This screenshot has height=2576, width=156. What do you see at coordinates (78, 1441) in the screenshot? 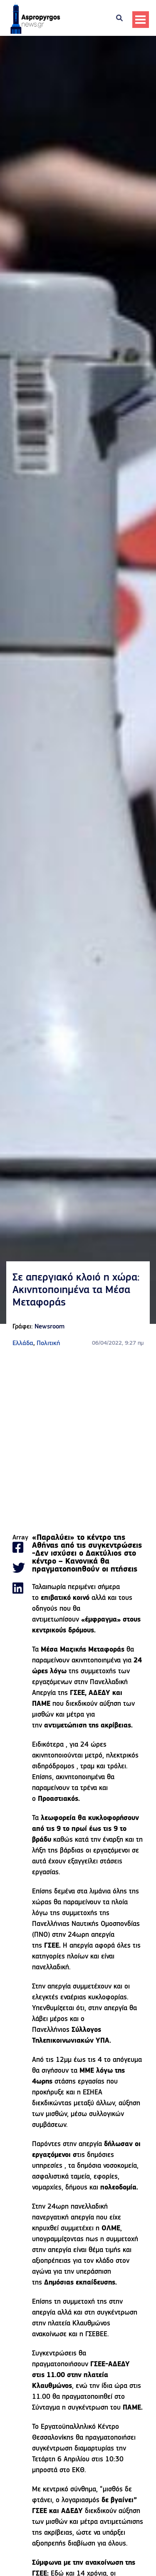
I see `[Advertisement]` at bounding box center [78, 1441].